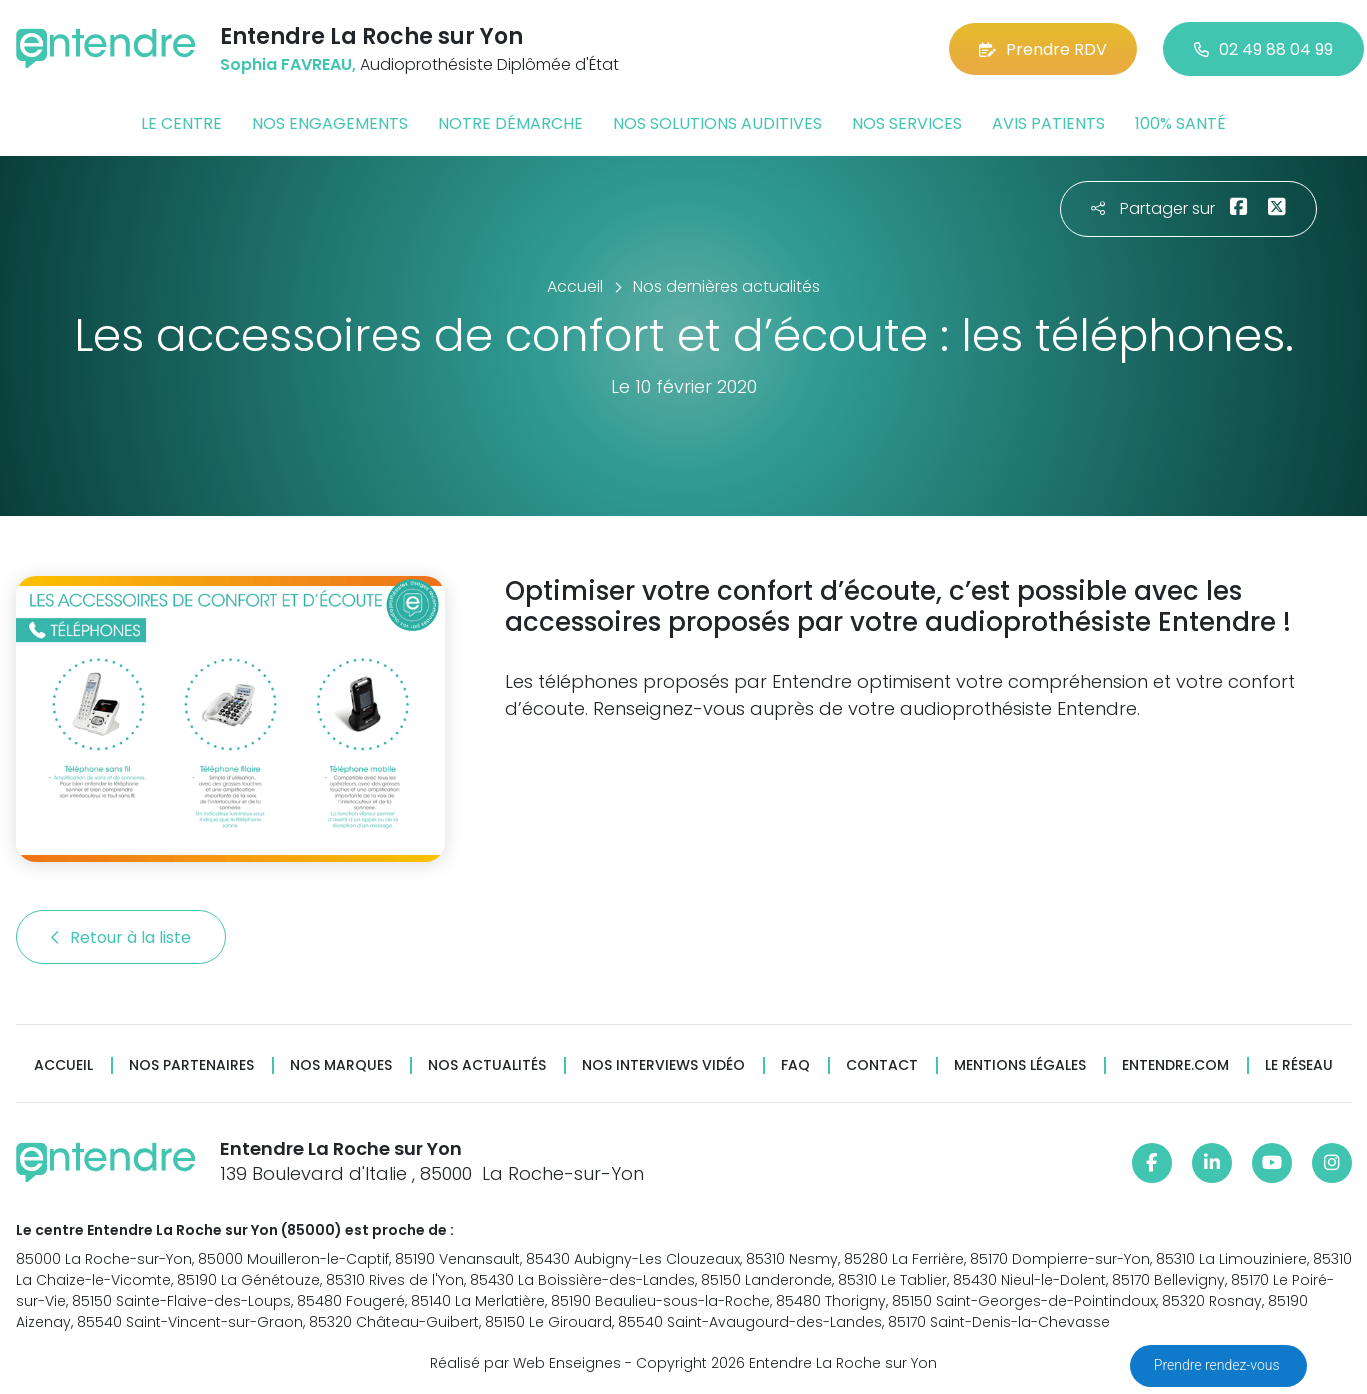 The height and width of the screenshot is (1394, 1367). I want to click on Mentions légales, so click(1020, 1065).